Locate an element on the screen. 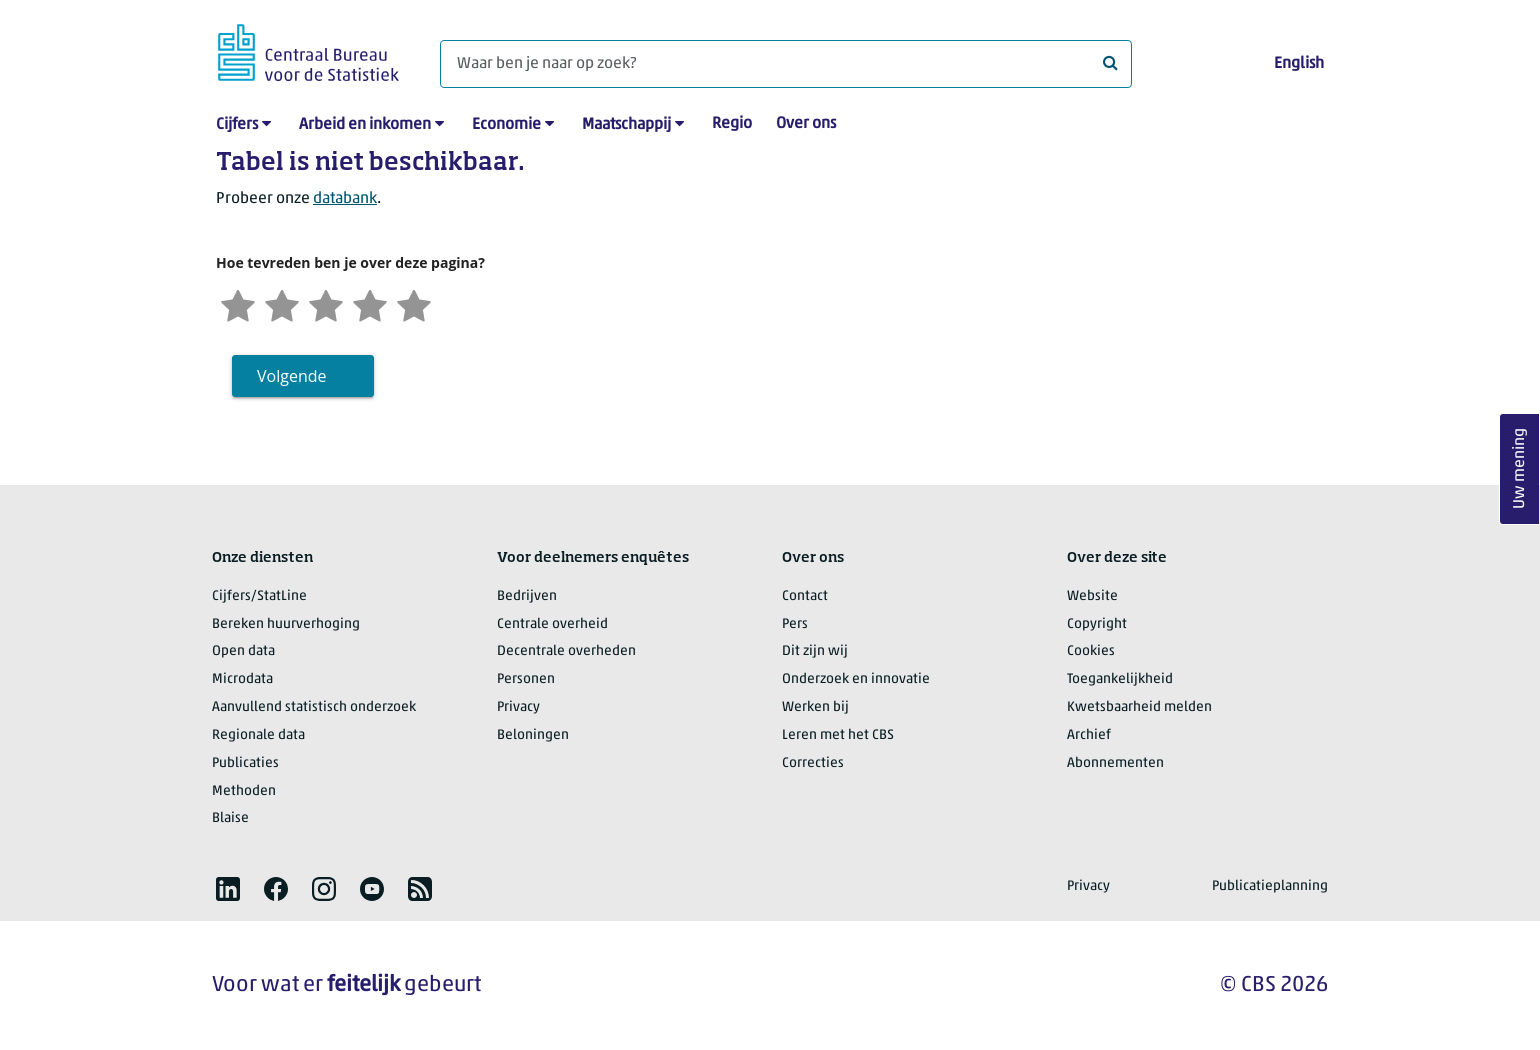 The height and width of the screenshot is (1050, 1540). [Zeer ontevreden] is located at coordinates (238, 303).